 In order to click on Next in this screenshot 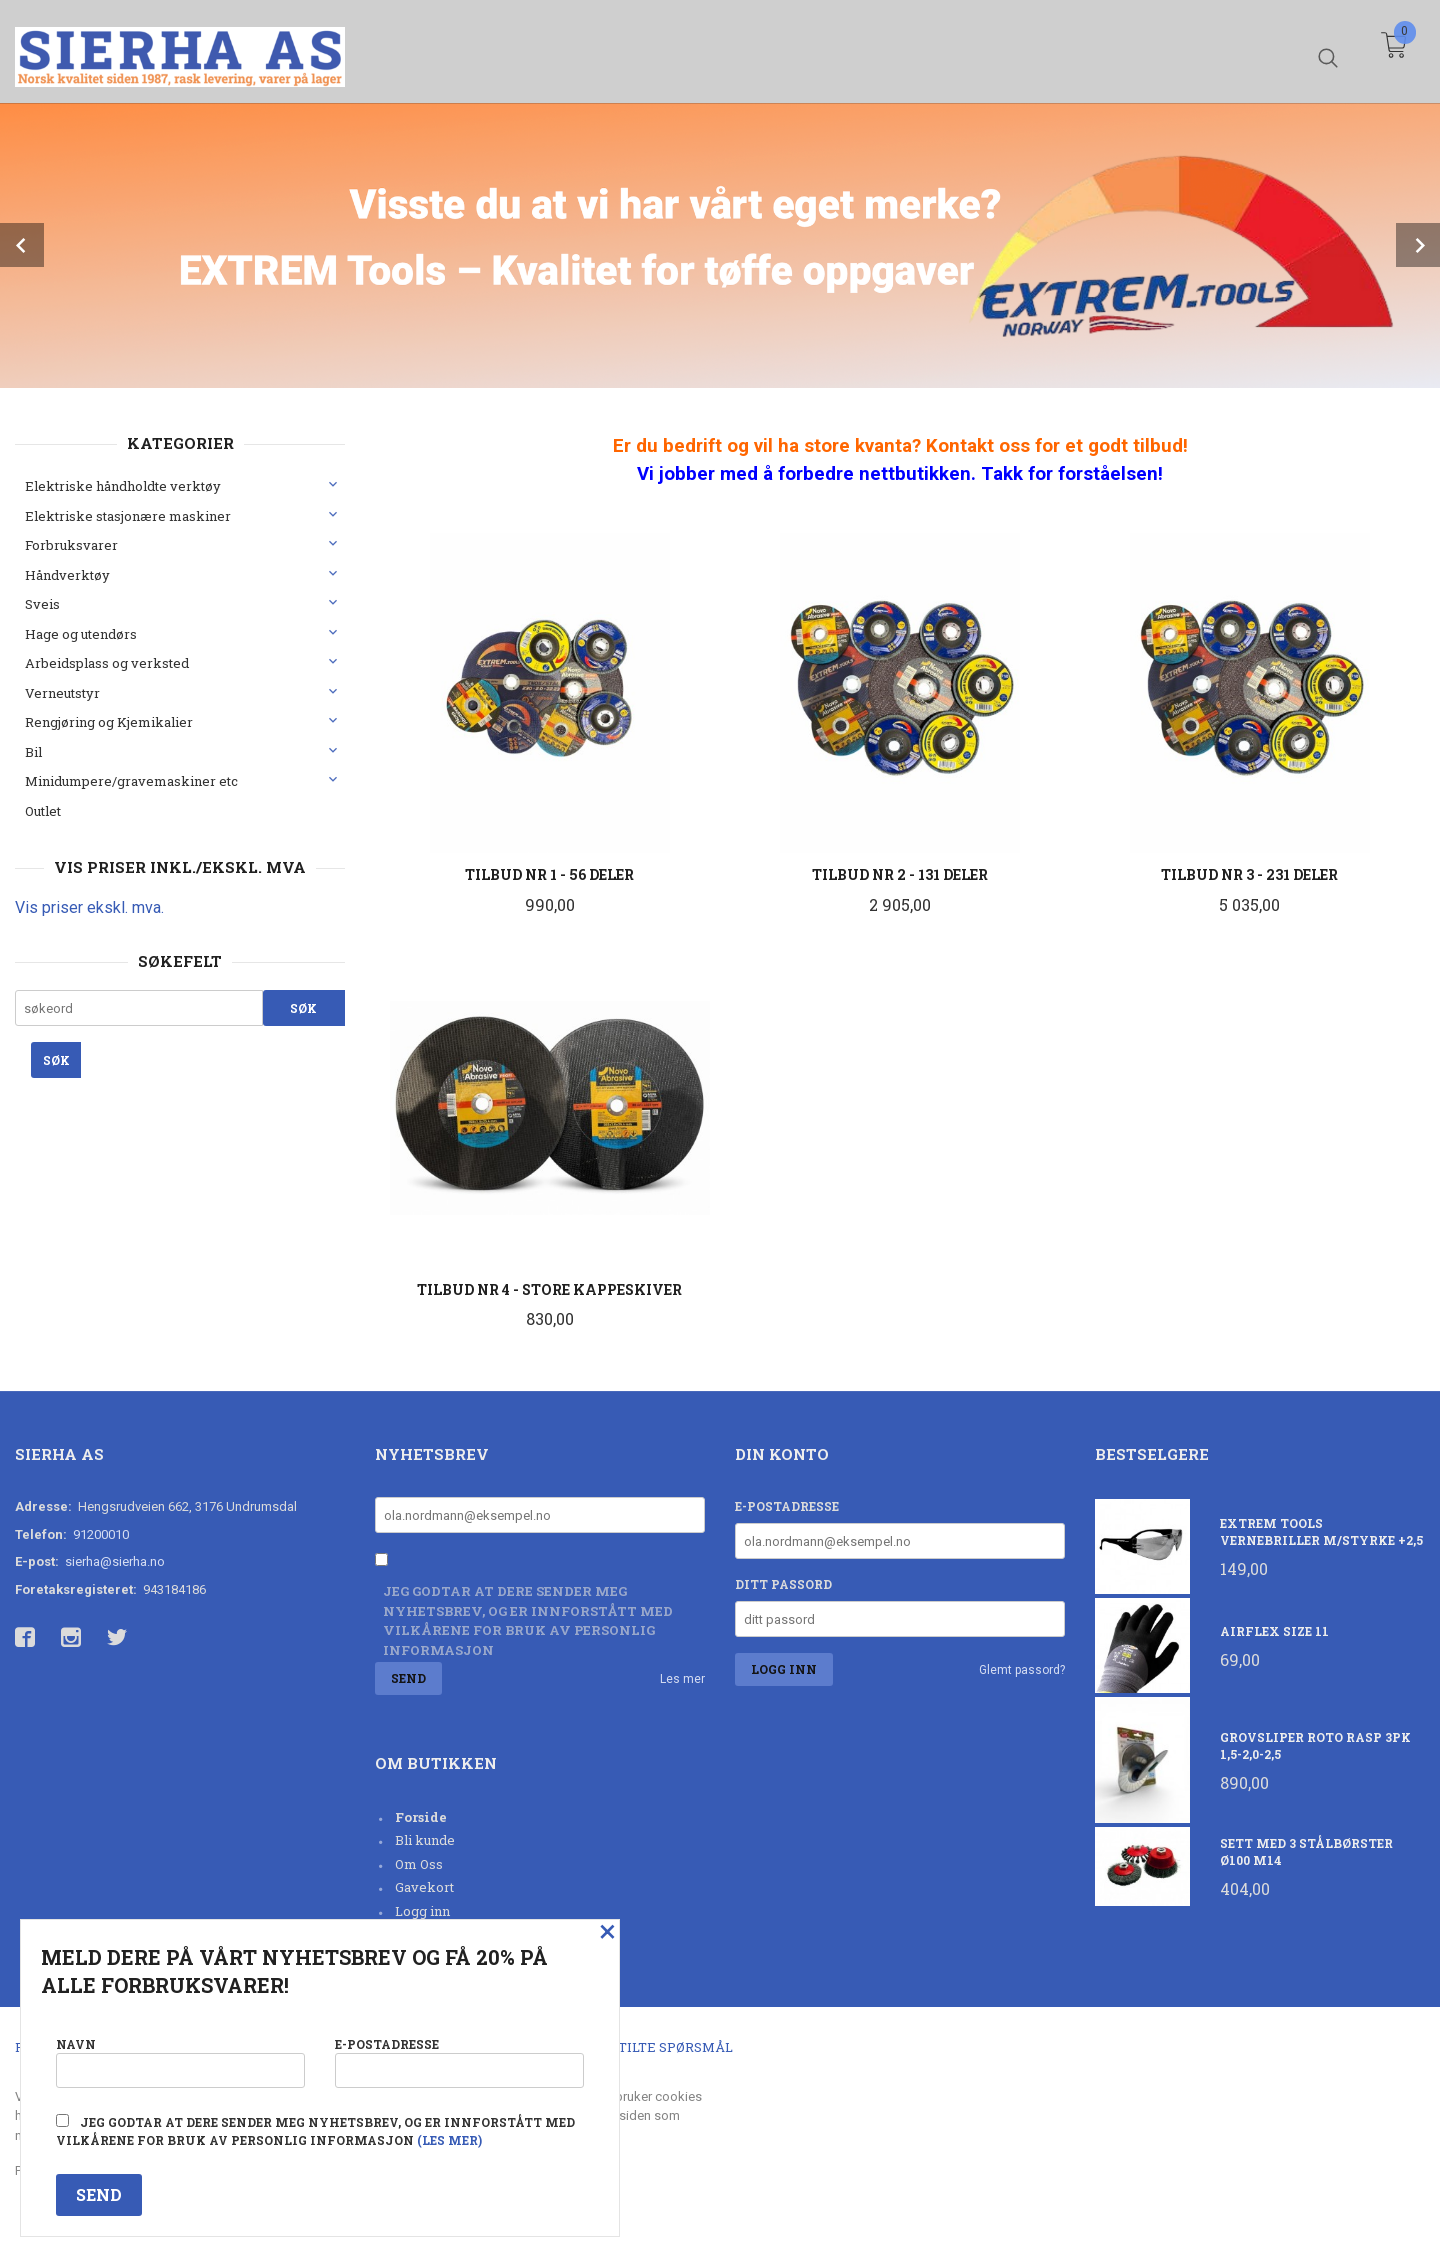, I will do `click(1418, 245)`.